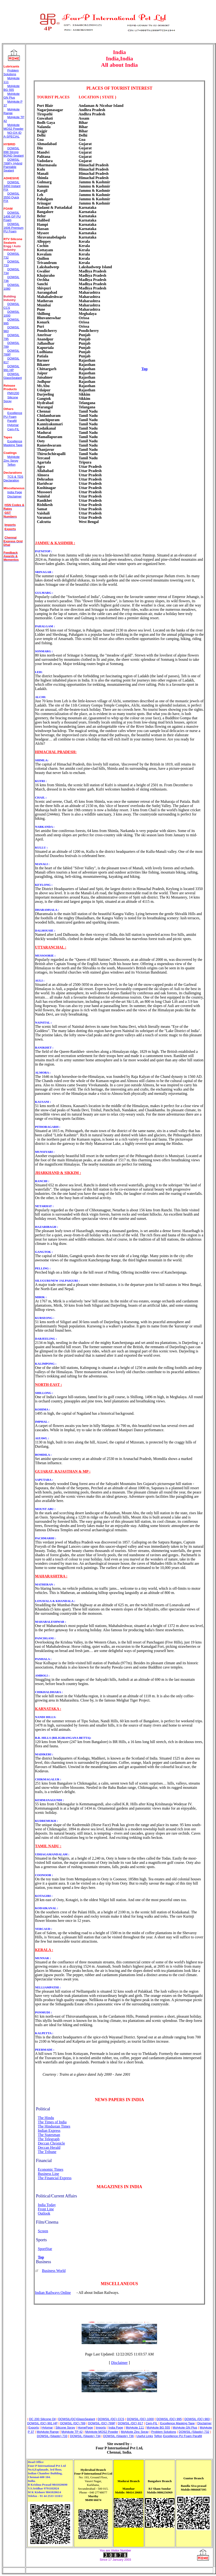 This screenshot has width=216, height=2576. I want to click on The Times of India, so click(52, 2122).